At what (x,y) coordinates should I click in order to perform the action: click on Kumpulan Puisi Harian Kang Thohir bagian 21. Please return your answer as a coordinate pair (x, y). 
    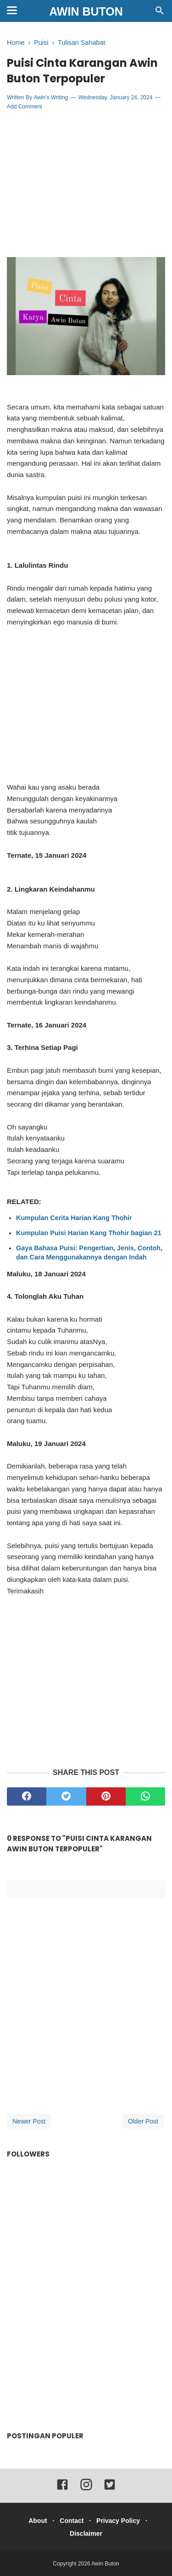
    Looking at the image, I should click on (88, 1233).